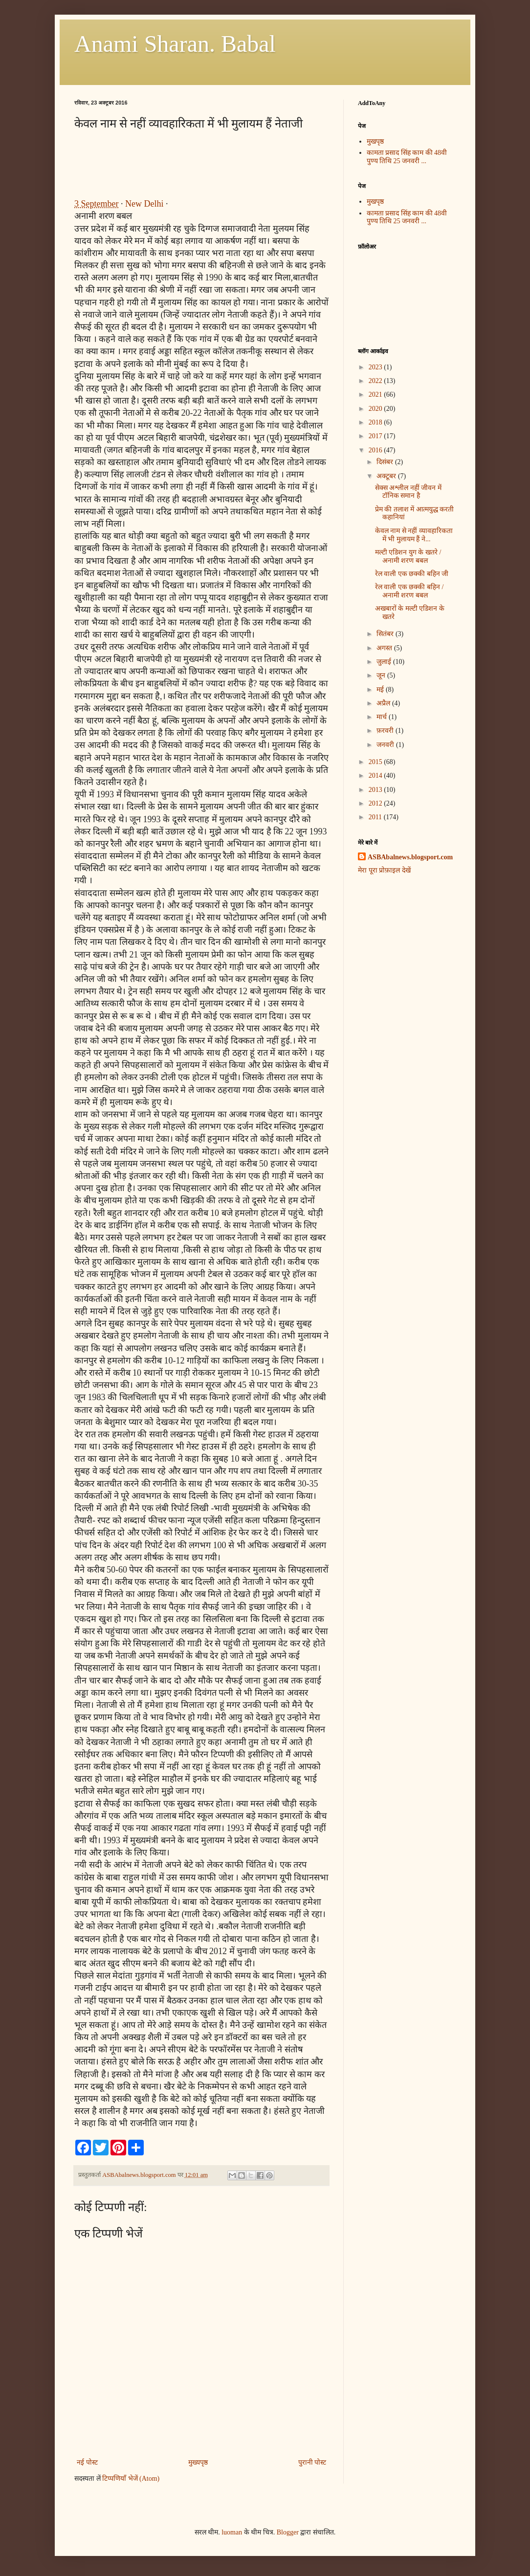 This screenshot has width=530, height=2576. Describe the element at coordinates (414, 535) in the screenshot. I see `केवल नाम से नहीं व्यावहारिकता में भी मुलायम हैं ने...` at that location.